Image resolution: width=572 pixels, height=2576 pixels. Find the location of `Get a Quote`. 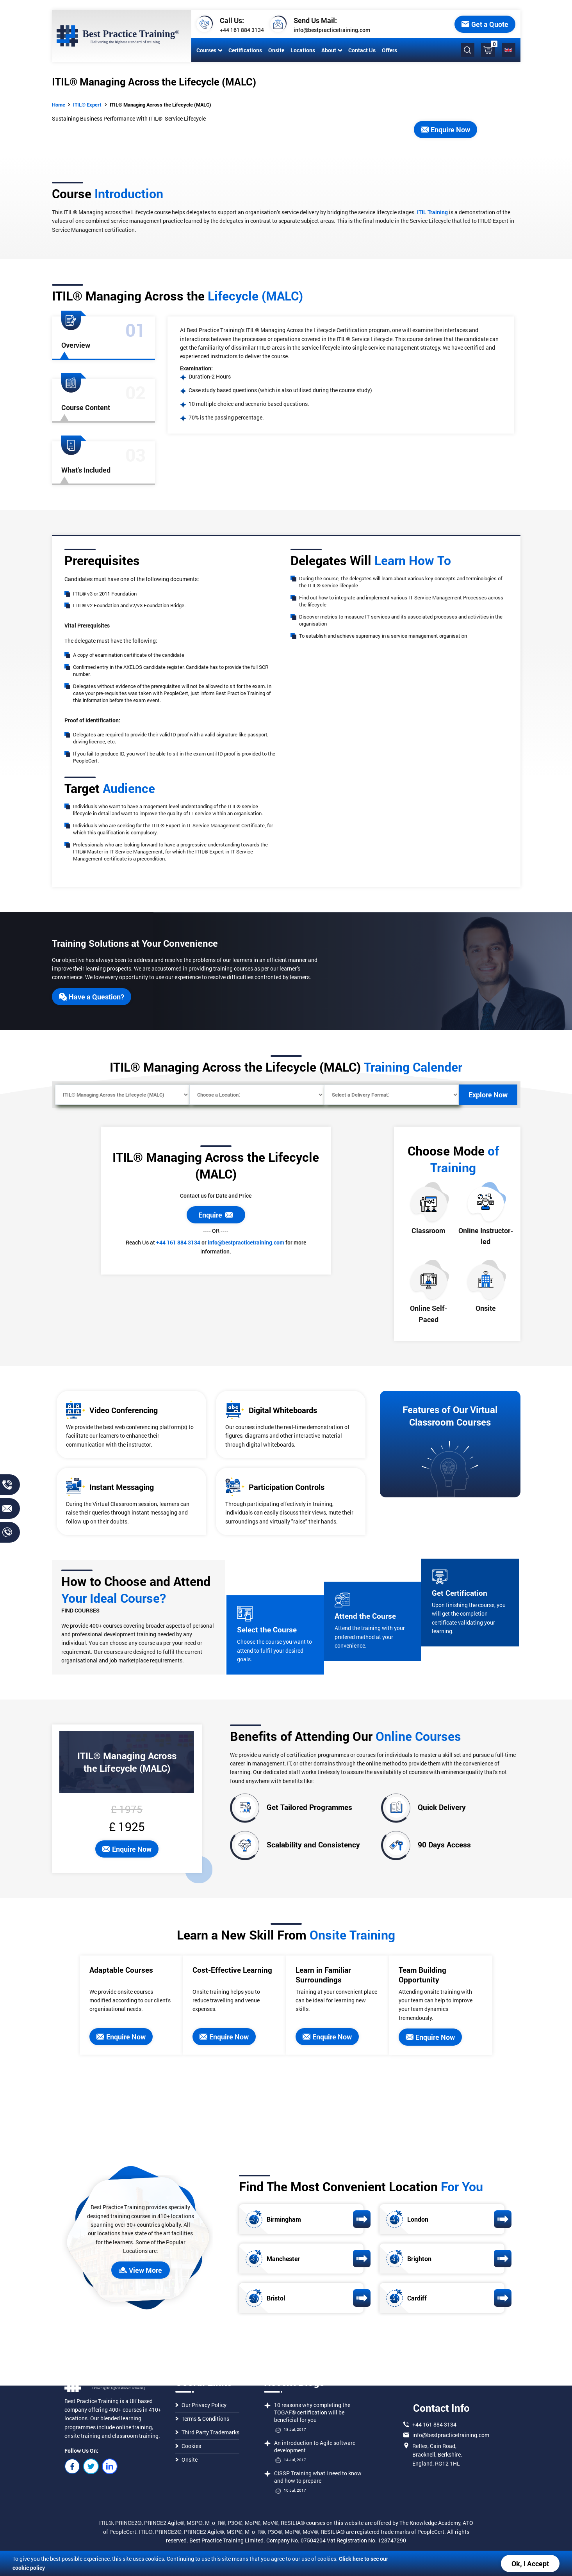

Get a Quote is located at coordinates (485, 24).